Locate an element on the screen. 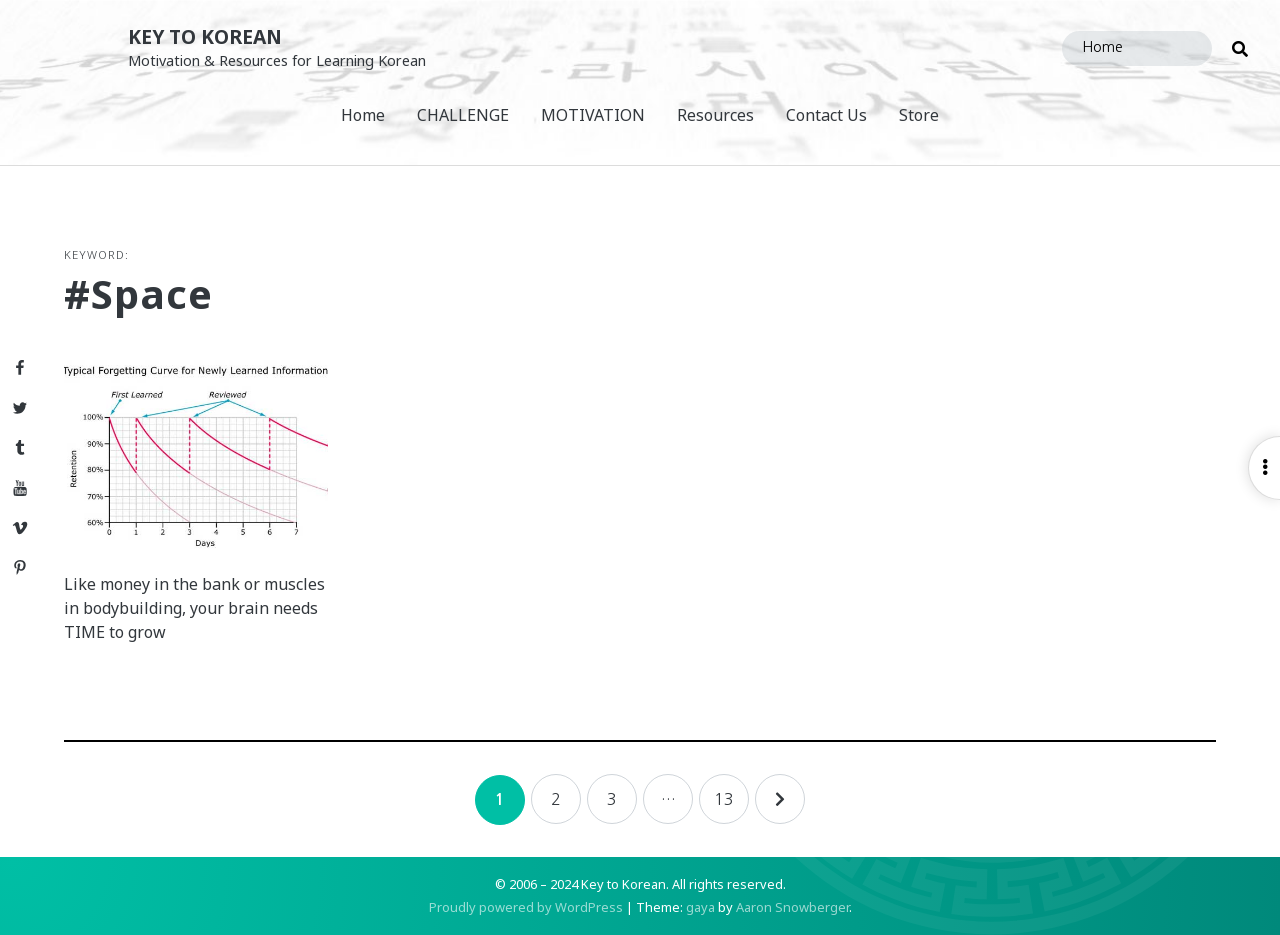  Contact Us is located at coordinates (826, 115).